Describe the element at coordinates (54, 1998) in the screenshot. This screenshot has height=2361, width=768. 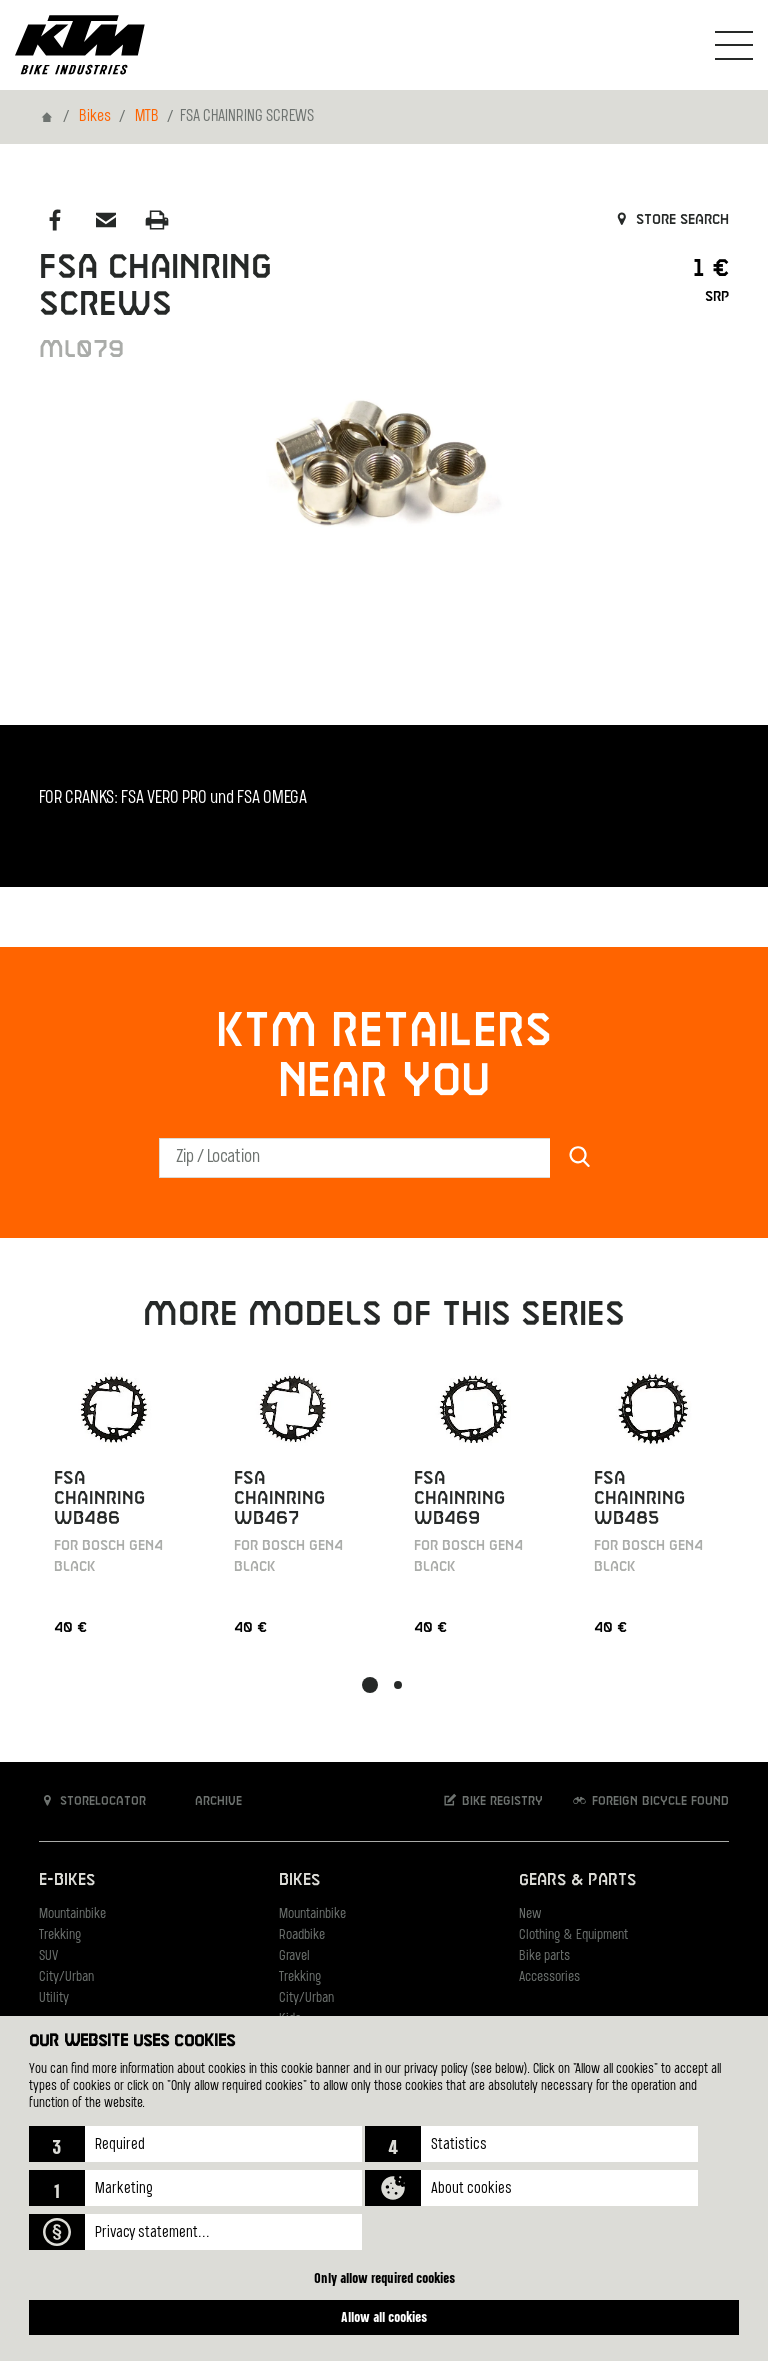
I see `Utility` at that location.